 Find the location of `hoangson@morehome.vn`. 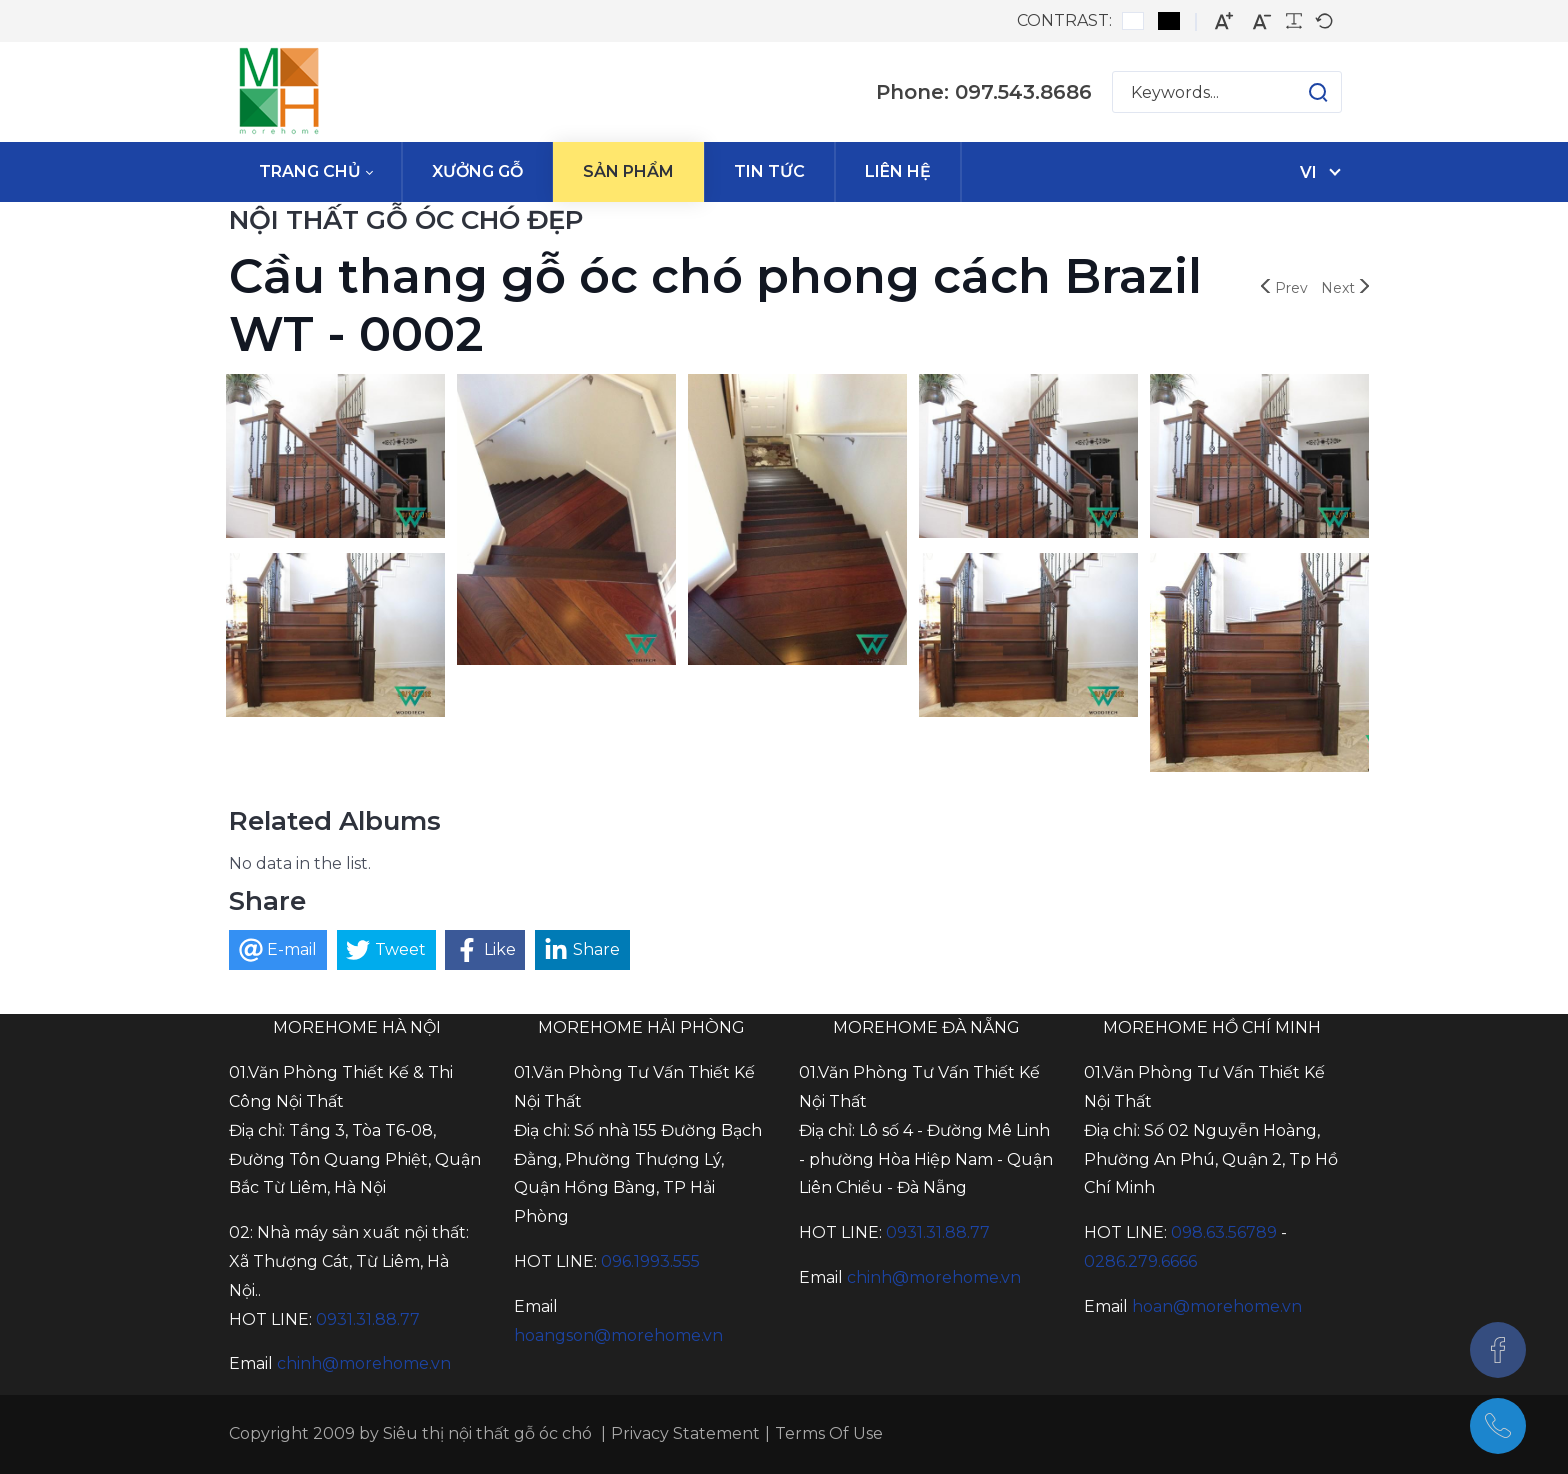

hoangson@morehome.vn is located at coordinates (618, 1335).